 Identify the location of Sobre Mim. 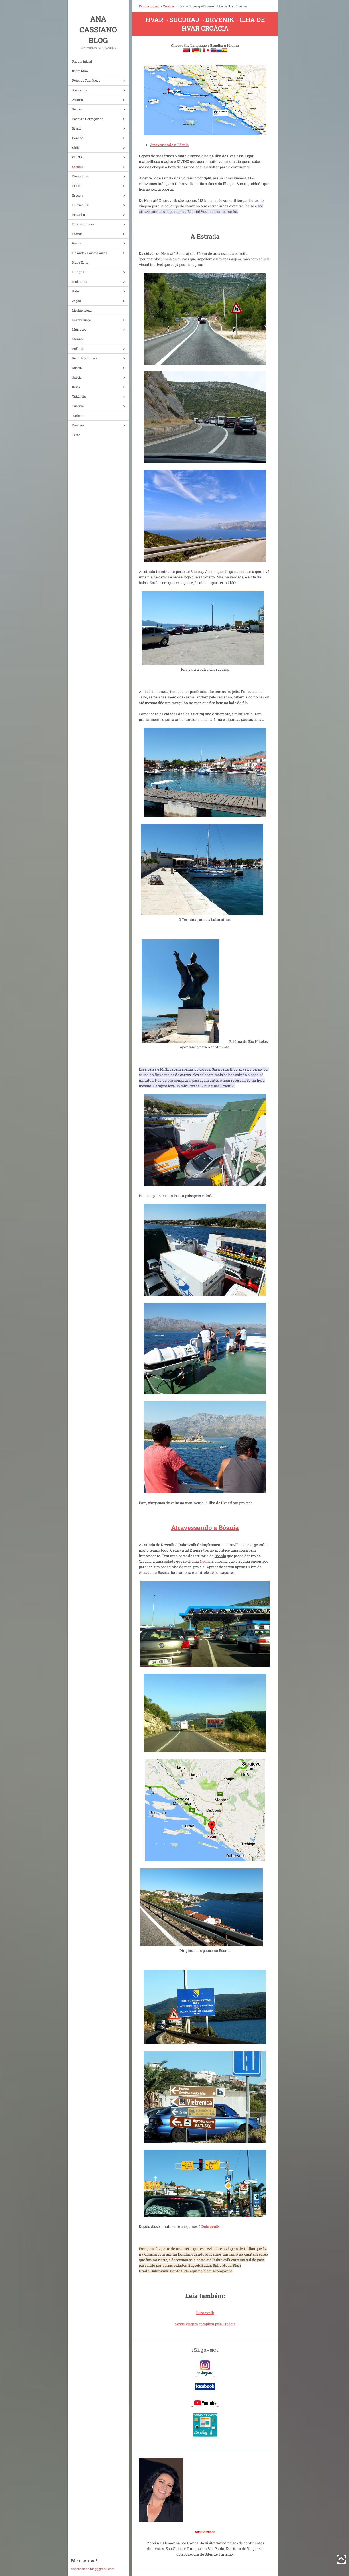
(80, 71).